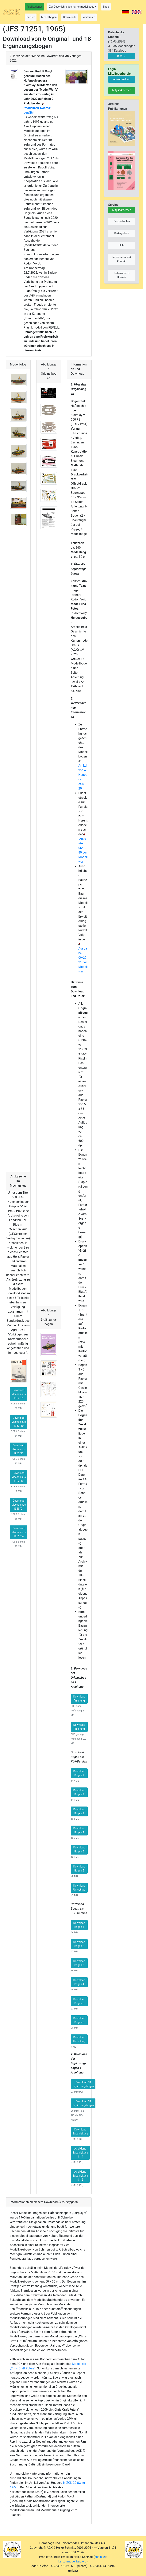 The image size is (146, 2576). What do you see at coordinates (18, 1532) in the screenshot?
I see `Download Mechanikus 1961/04` at bounding box center [18, 1532].